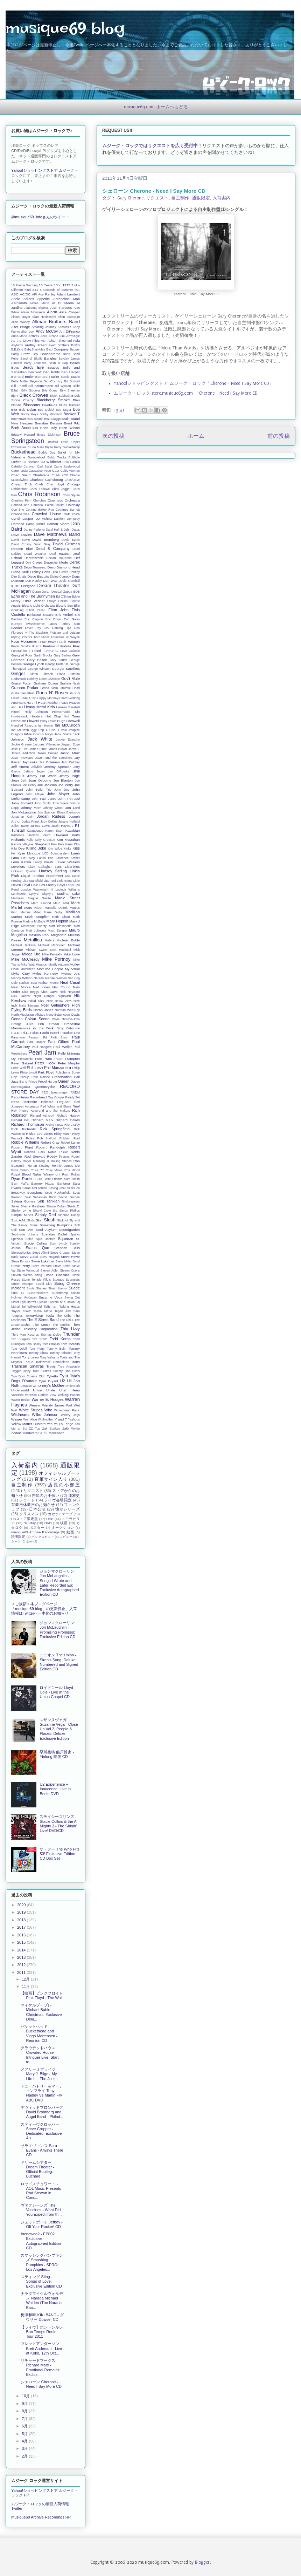 The height and width of the screenshot is (2576, 301). What do you see at coordinates (55, 484) in the screenshot?
I see `Cher Lloyd` at bounding box center [55, 484].